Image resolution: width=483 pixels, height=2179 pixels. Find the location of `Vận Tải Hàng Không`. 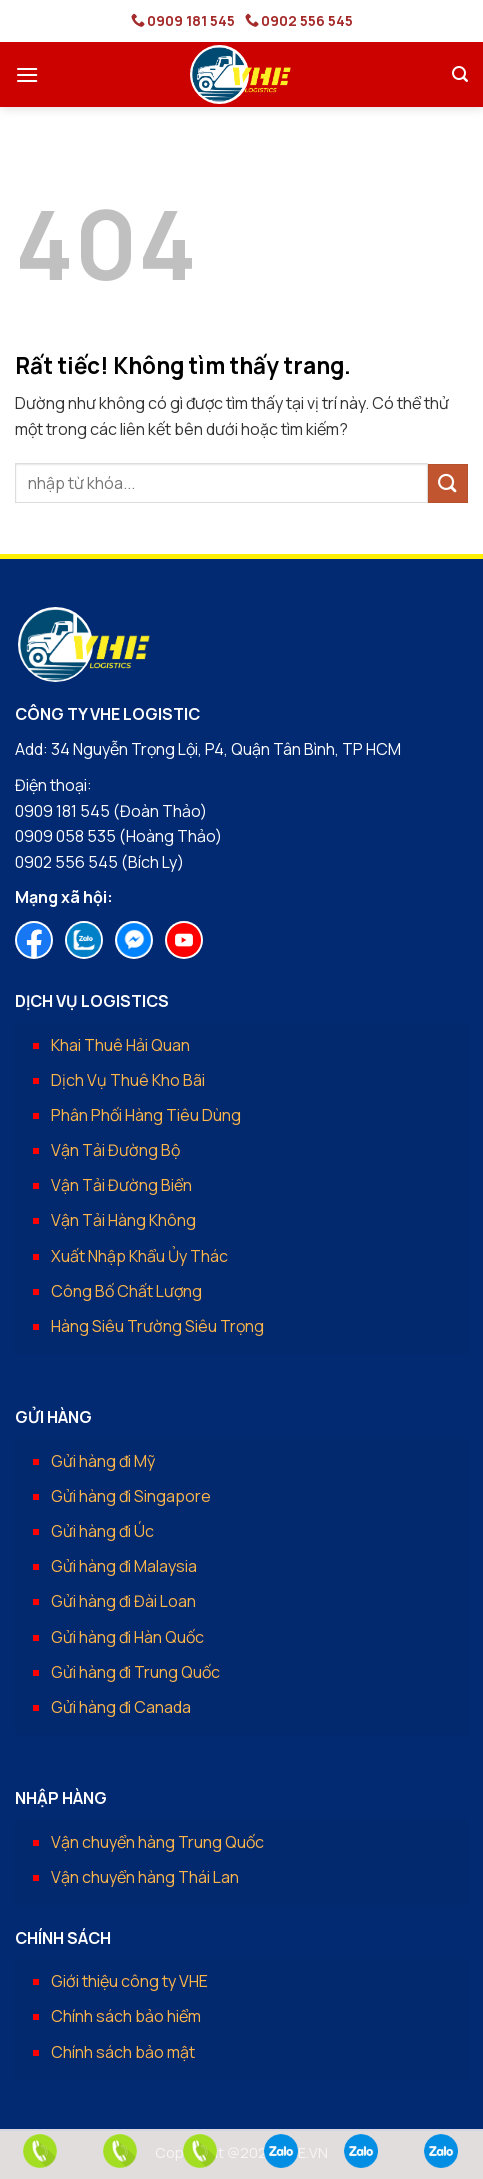

Vận Tải Hàng Không is located at coordinates (123, 1220).